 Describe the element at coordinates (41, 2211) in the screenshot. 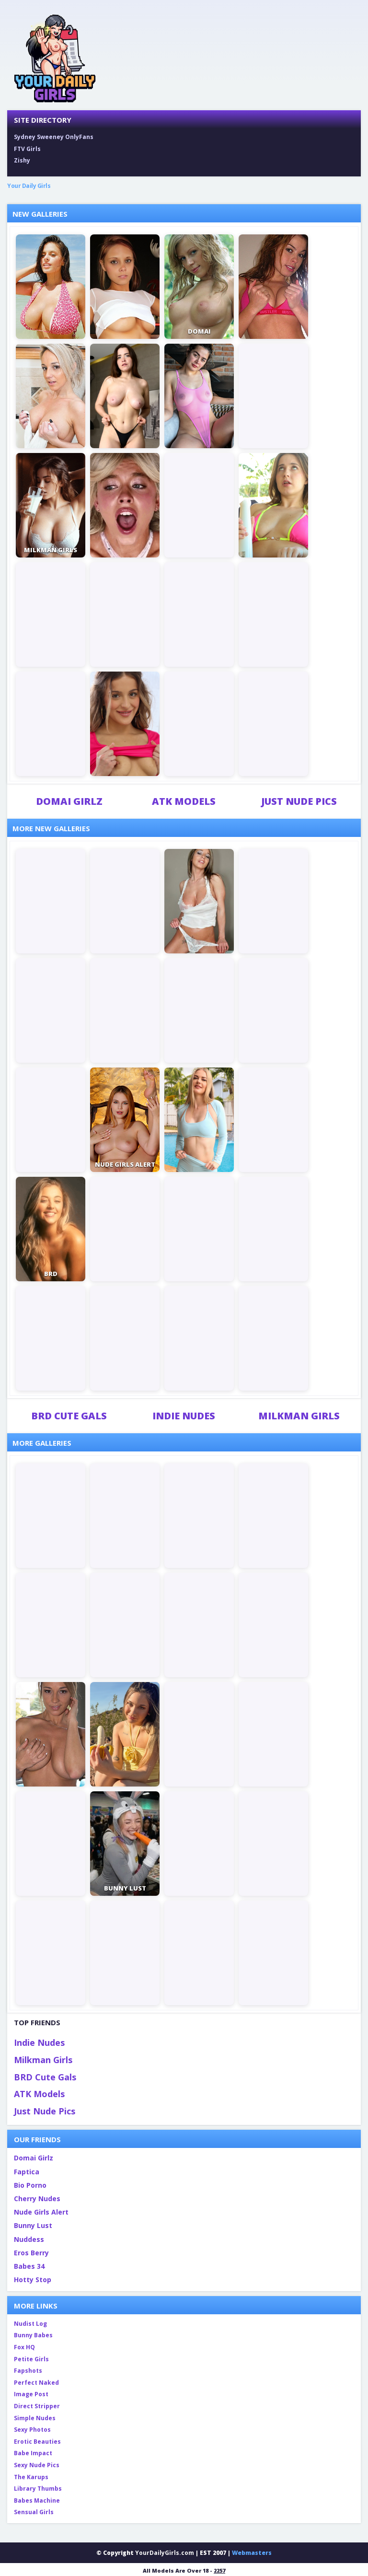

I see `Nude Girls Alert` at that location.